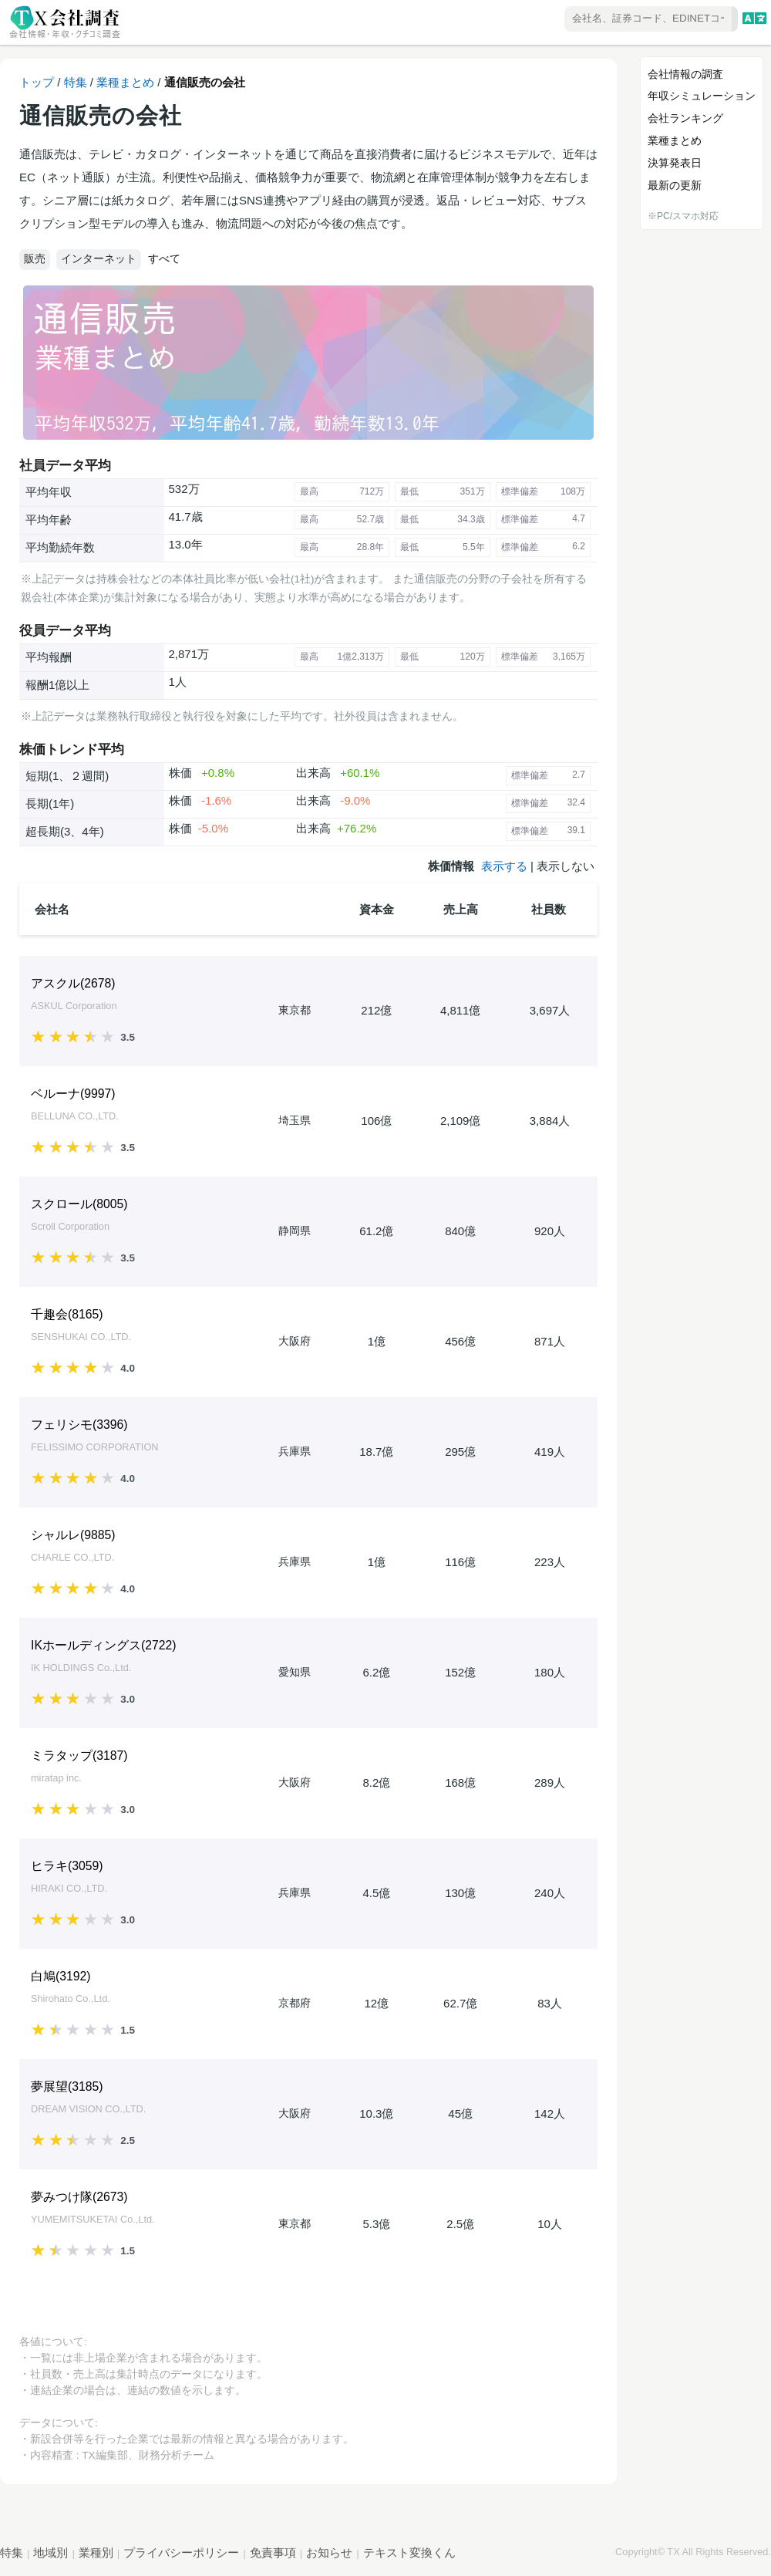 The width and height of the screenshot is (771, 2576). I want to click on トップ, so click(36, 82).